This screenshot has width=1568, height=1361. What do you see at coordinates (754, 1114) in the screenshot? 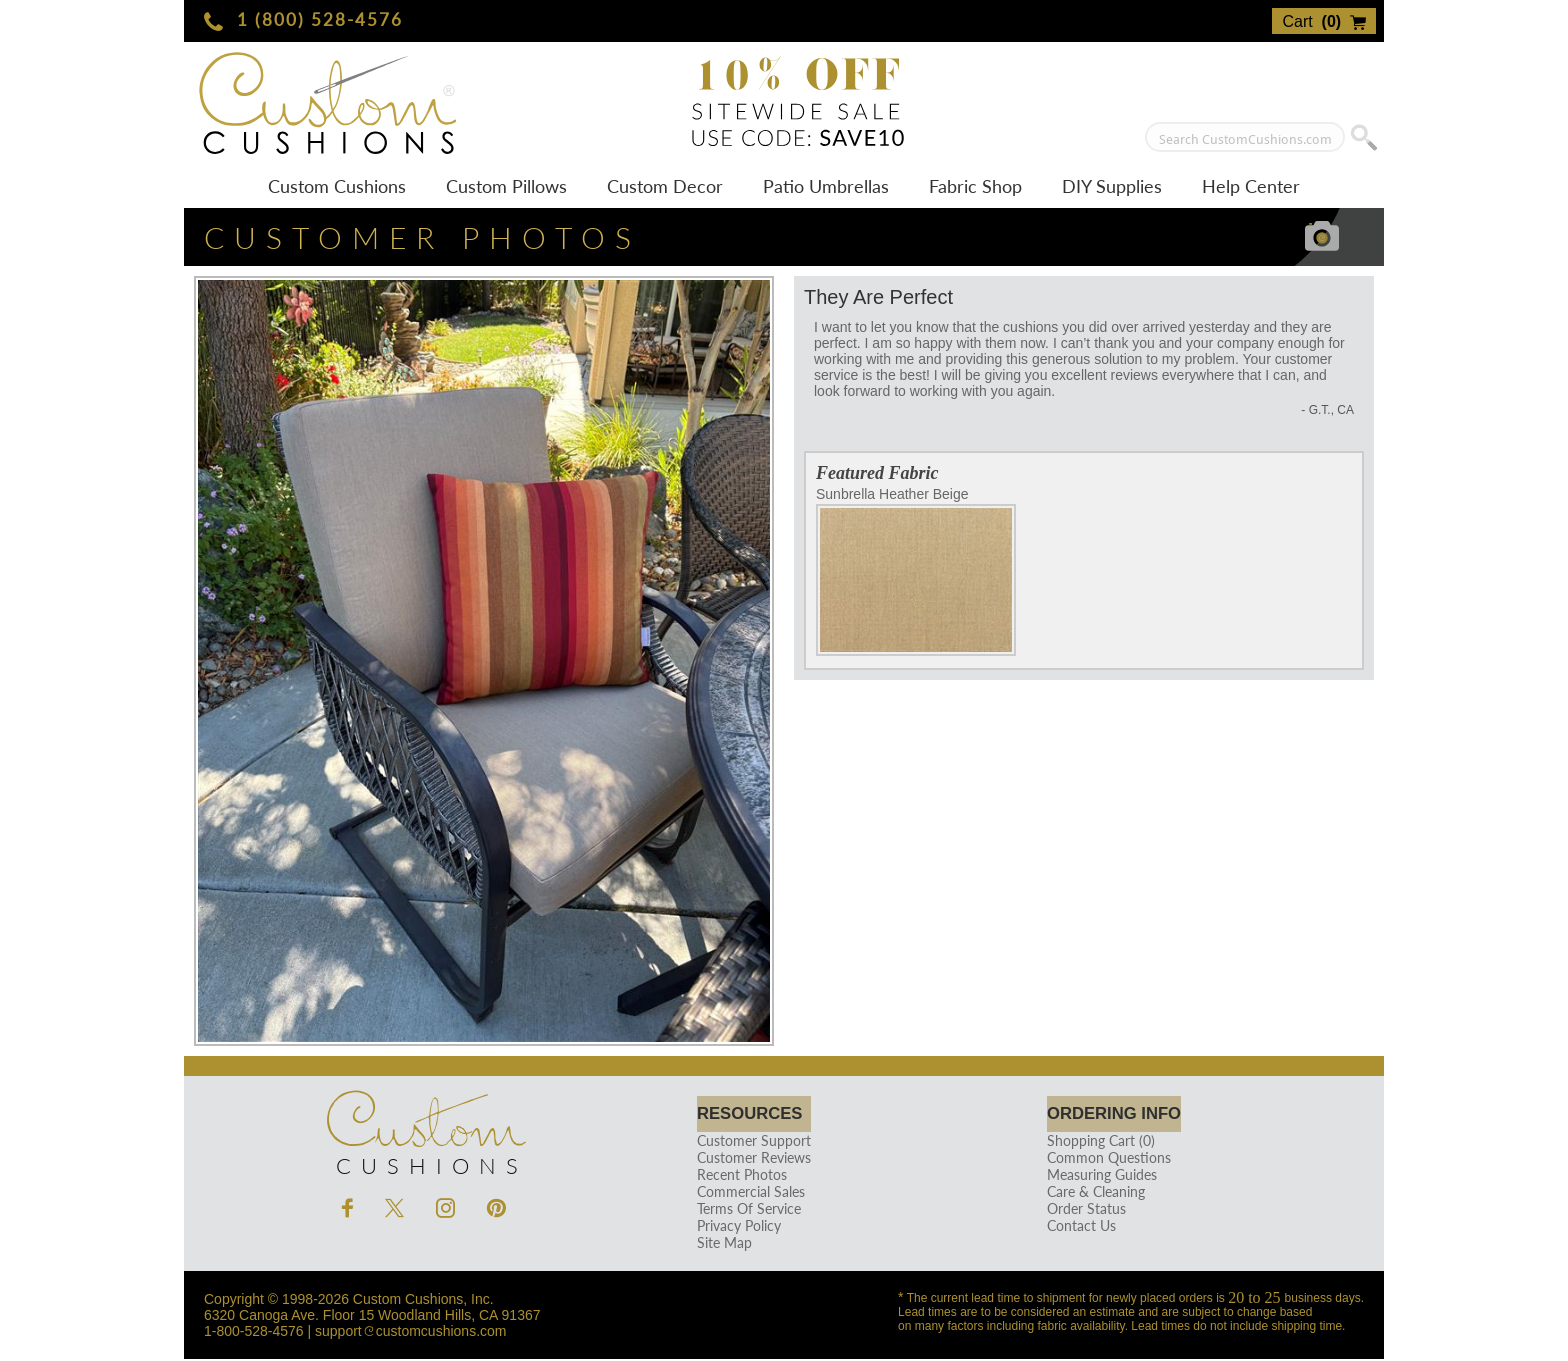
I see `Resources` at bounding box center [754, 1114].